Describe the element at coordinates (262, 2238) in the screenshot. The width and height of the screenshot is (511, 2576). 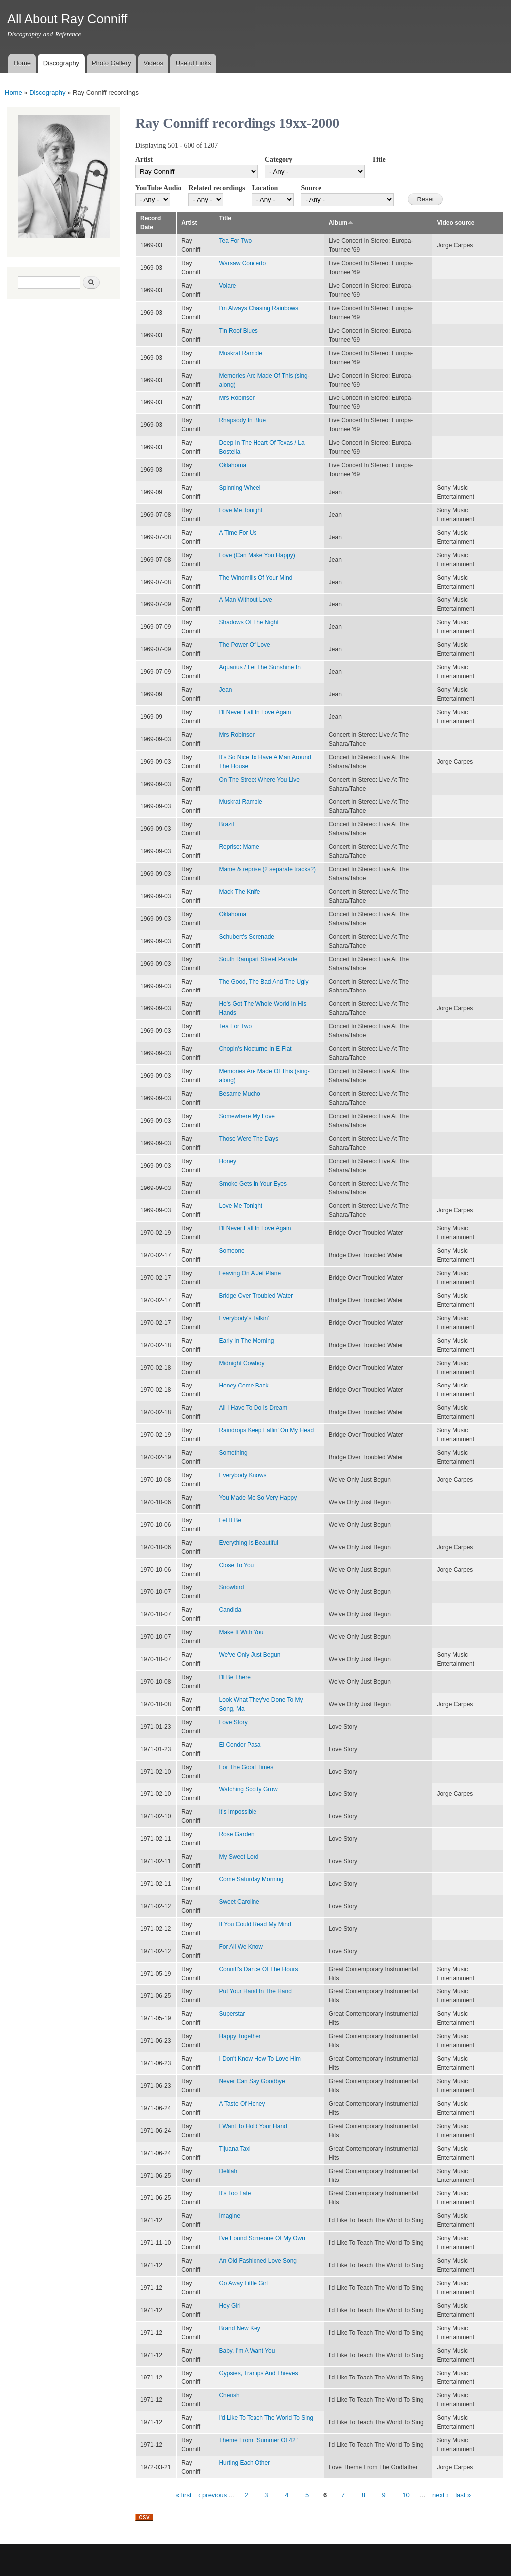
I see `I've Found Someone Of My Own` at that location.